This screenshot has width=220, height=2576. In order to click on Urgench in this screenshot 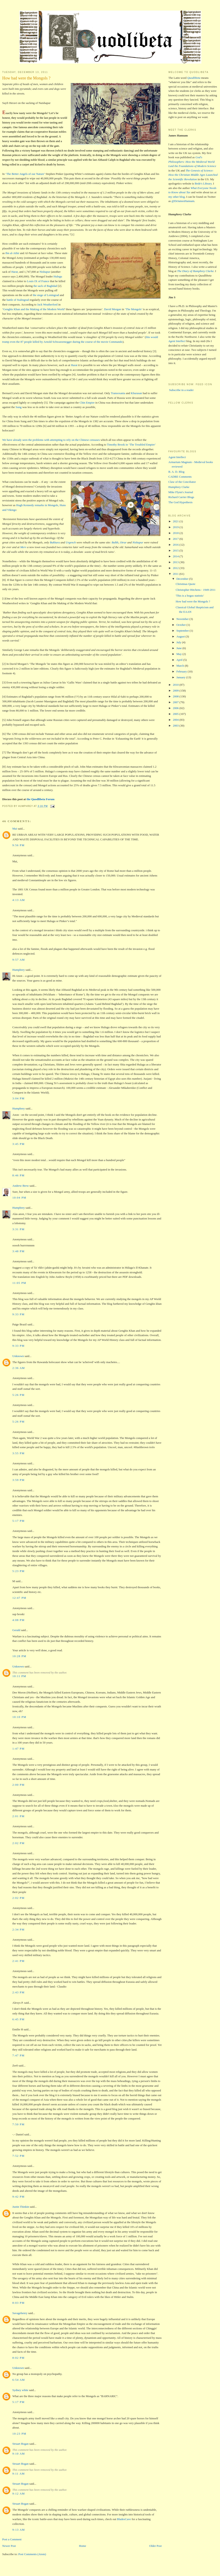, I will do `click(71, 542)`.